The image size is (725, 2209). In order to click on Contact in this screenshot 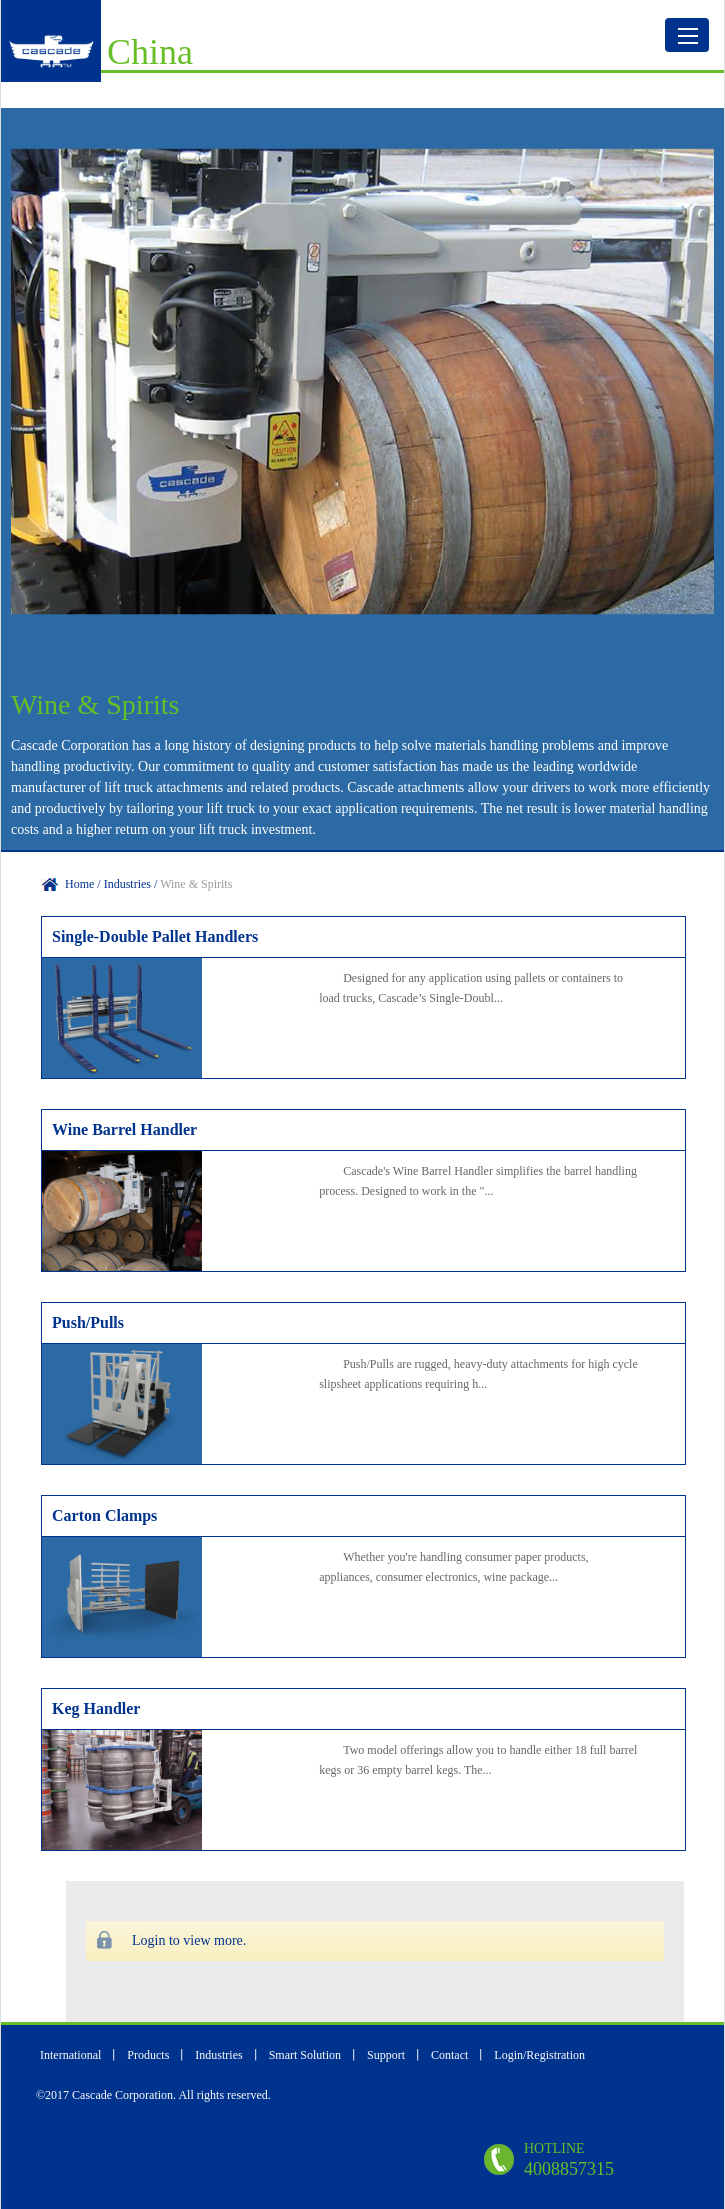, I will do `click(451, 2055)`.